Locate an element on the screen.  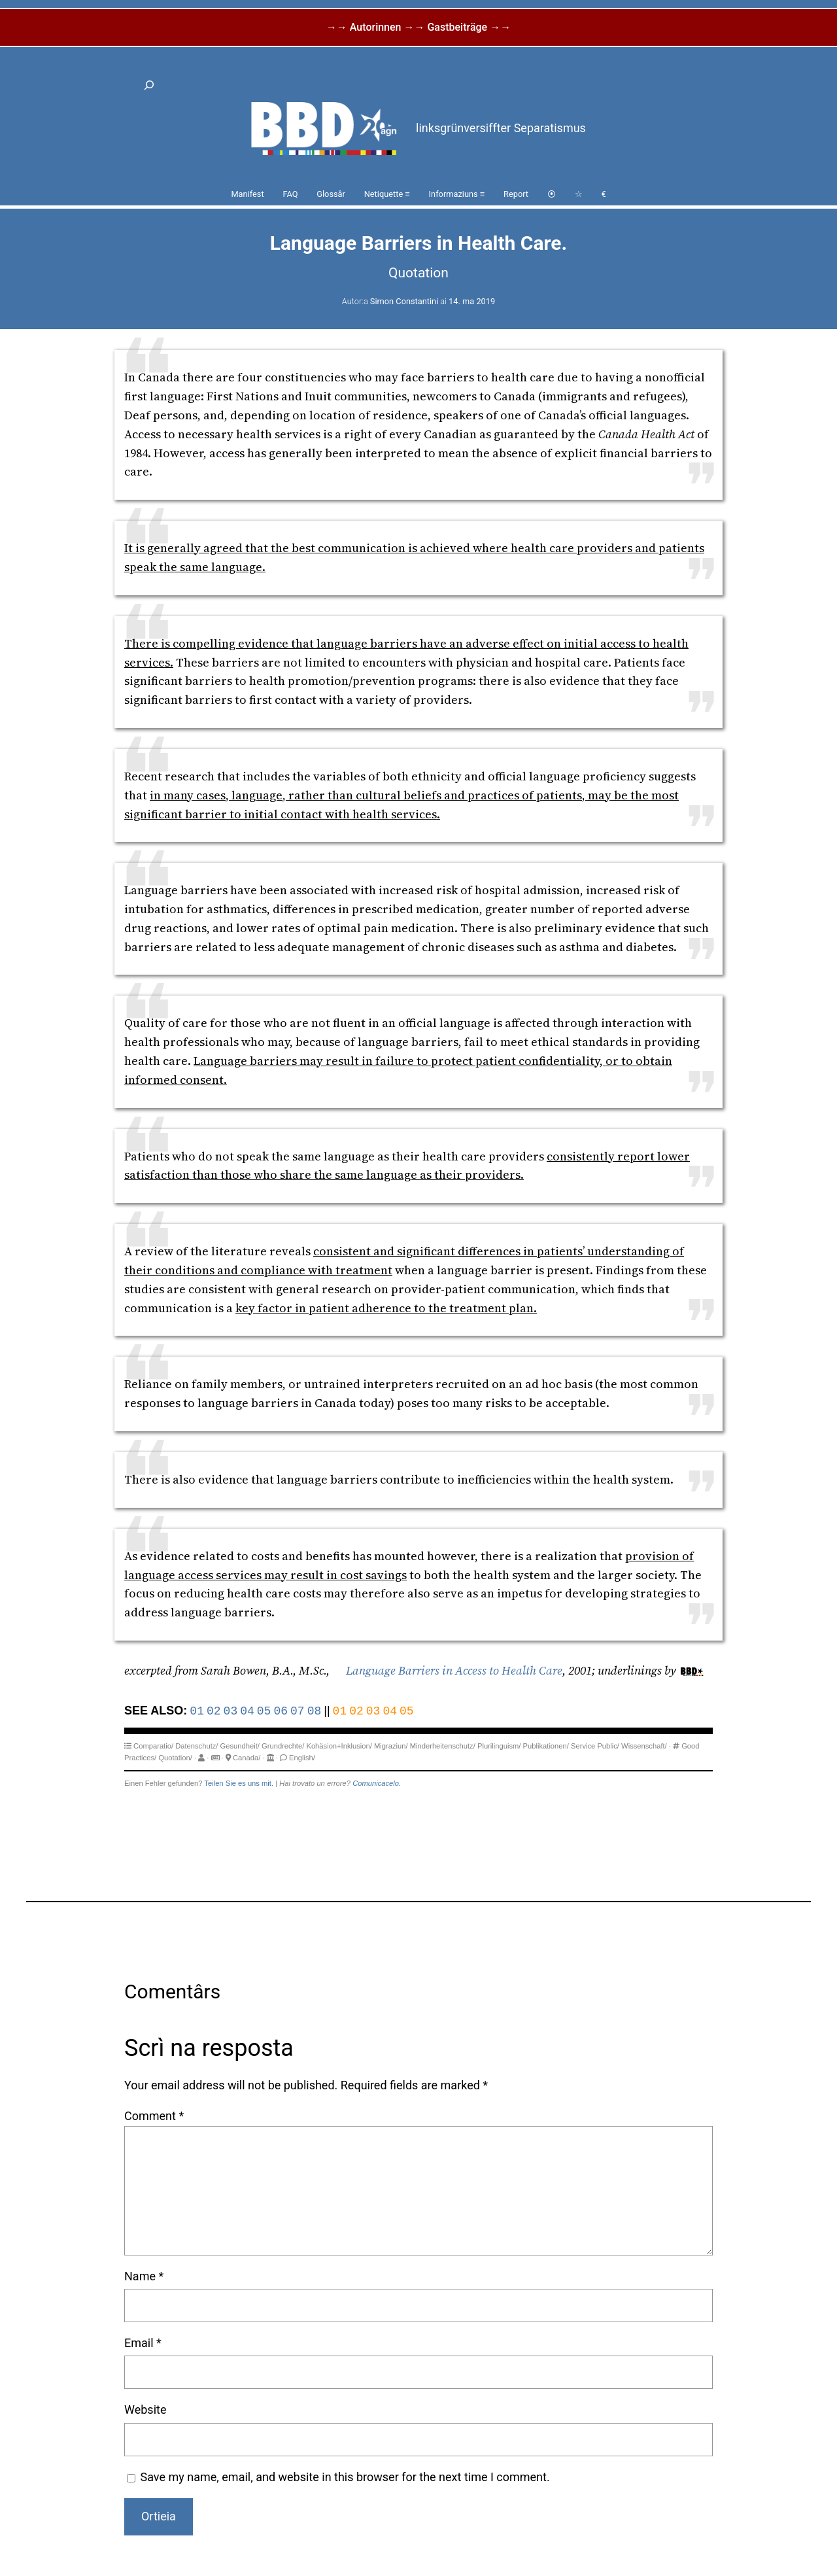
Migraziun/ is located at coordinates (391, 1746).